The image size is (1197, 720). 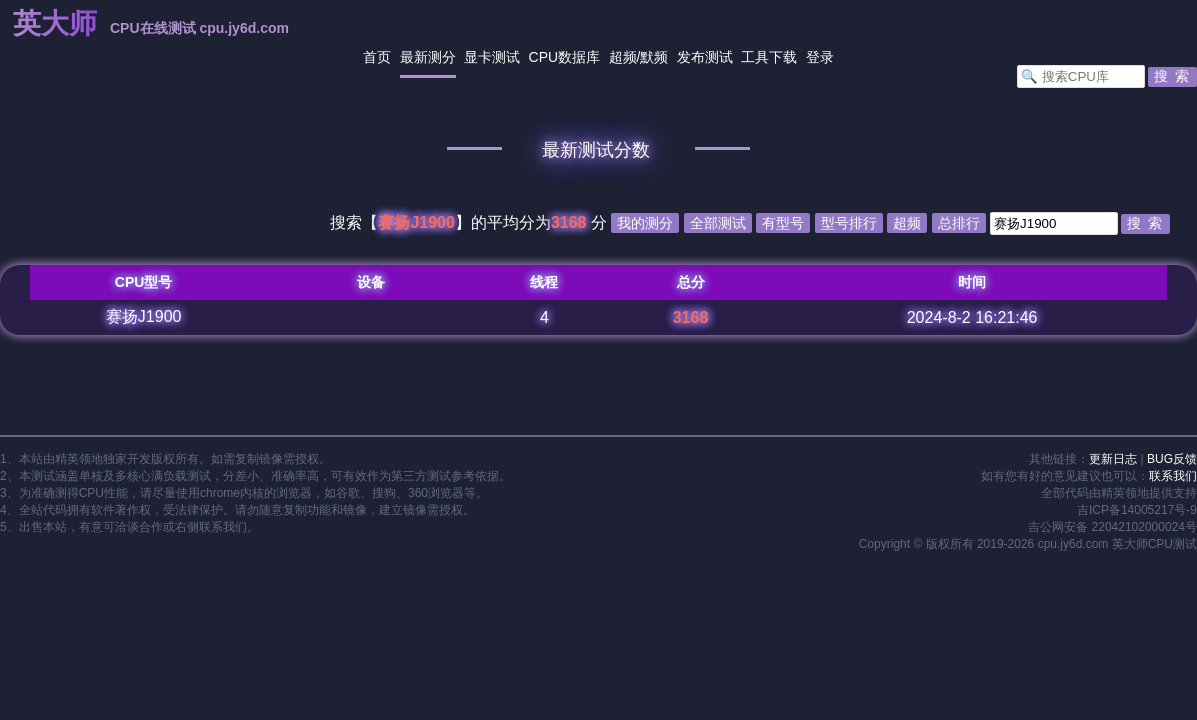 I want to click on 更新日志, so click(x=1113, y=459).